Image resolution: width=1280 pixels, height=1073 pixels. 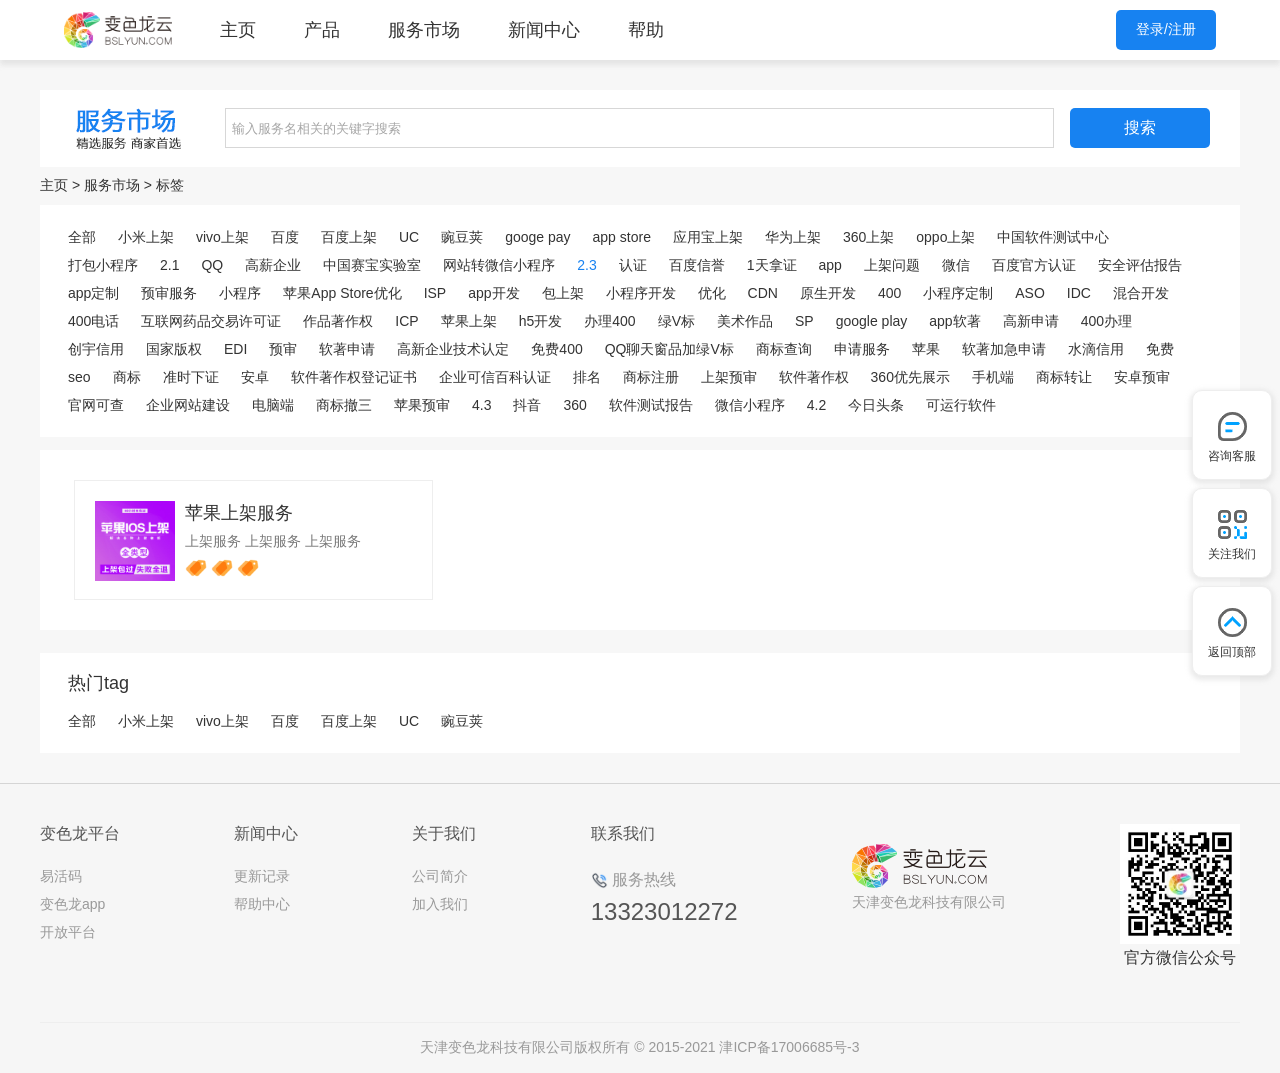 I want to click on google play, so click(x=872, y=321).